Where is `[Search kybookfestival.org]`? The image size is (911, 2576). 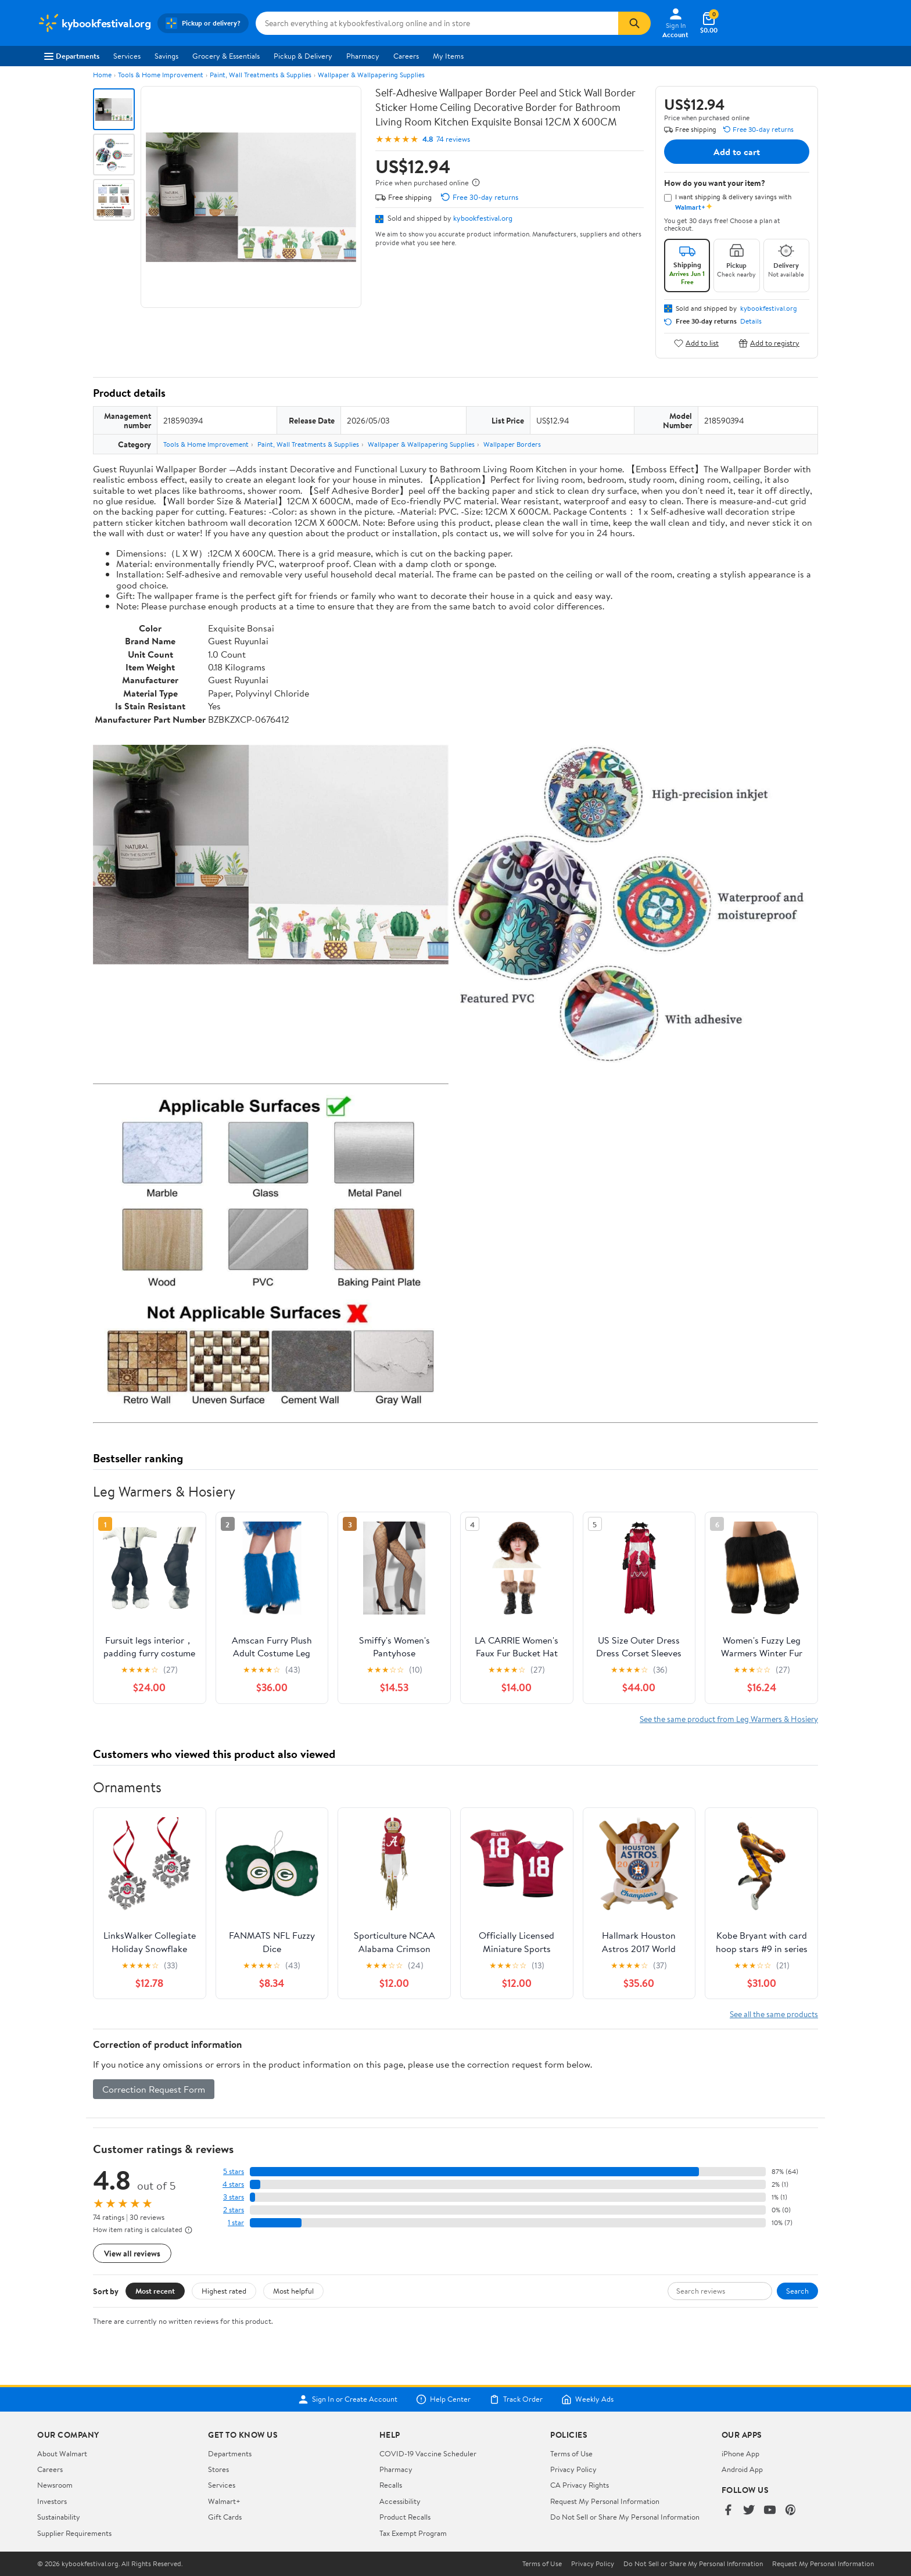
[Search kybookfestival.org] is located at coordinates (437, 23).